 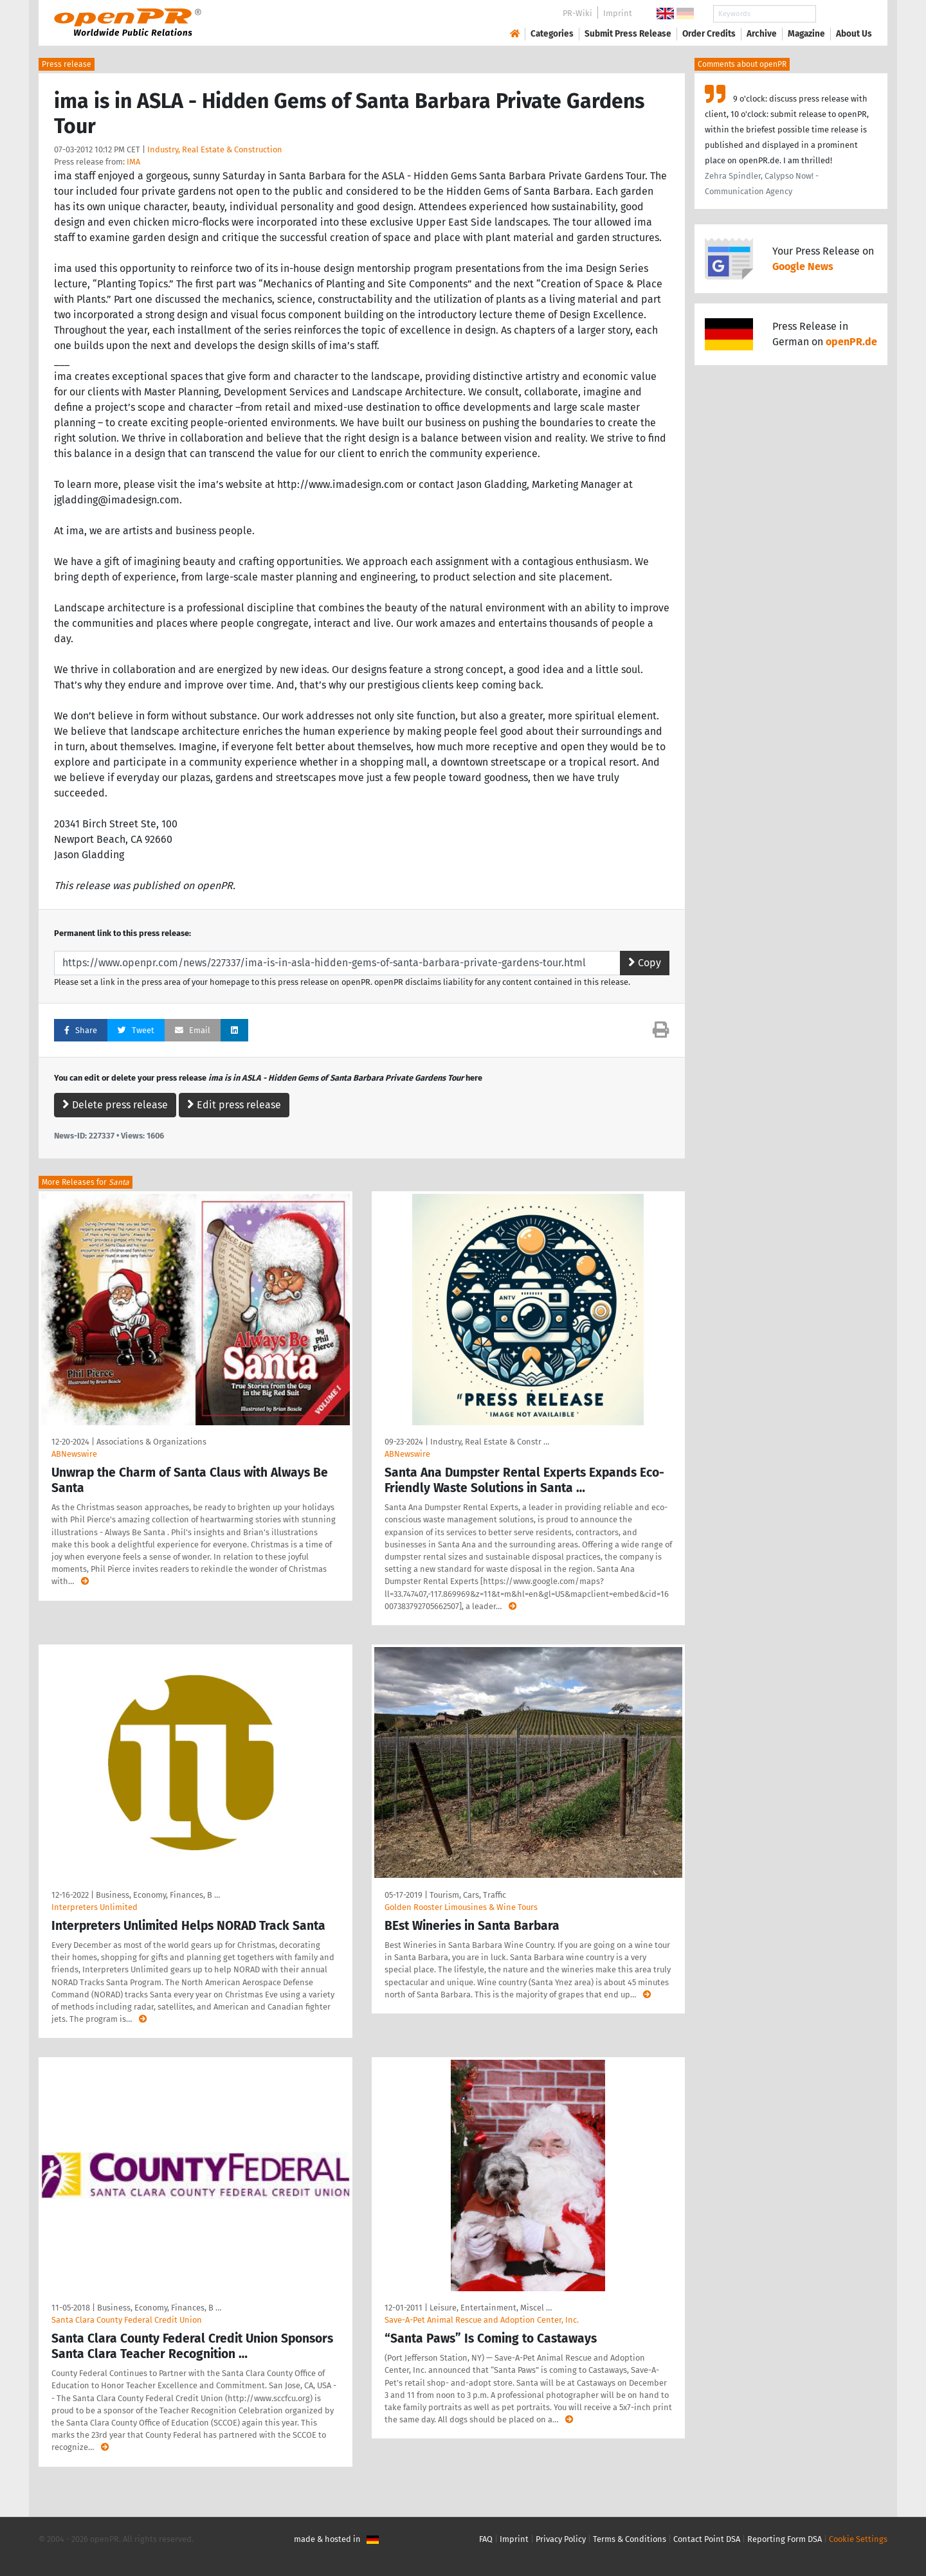 I want to click on Archive, so click(x=762, y=33).